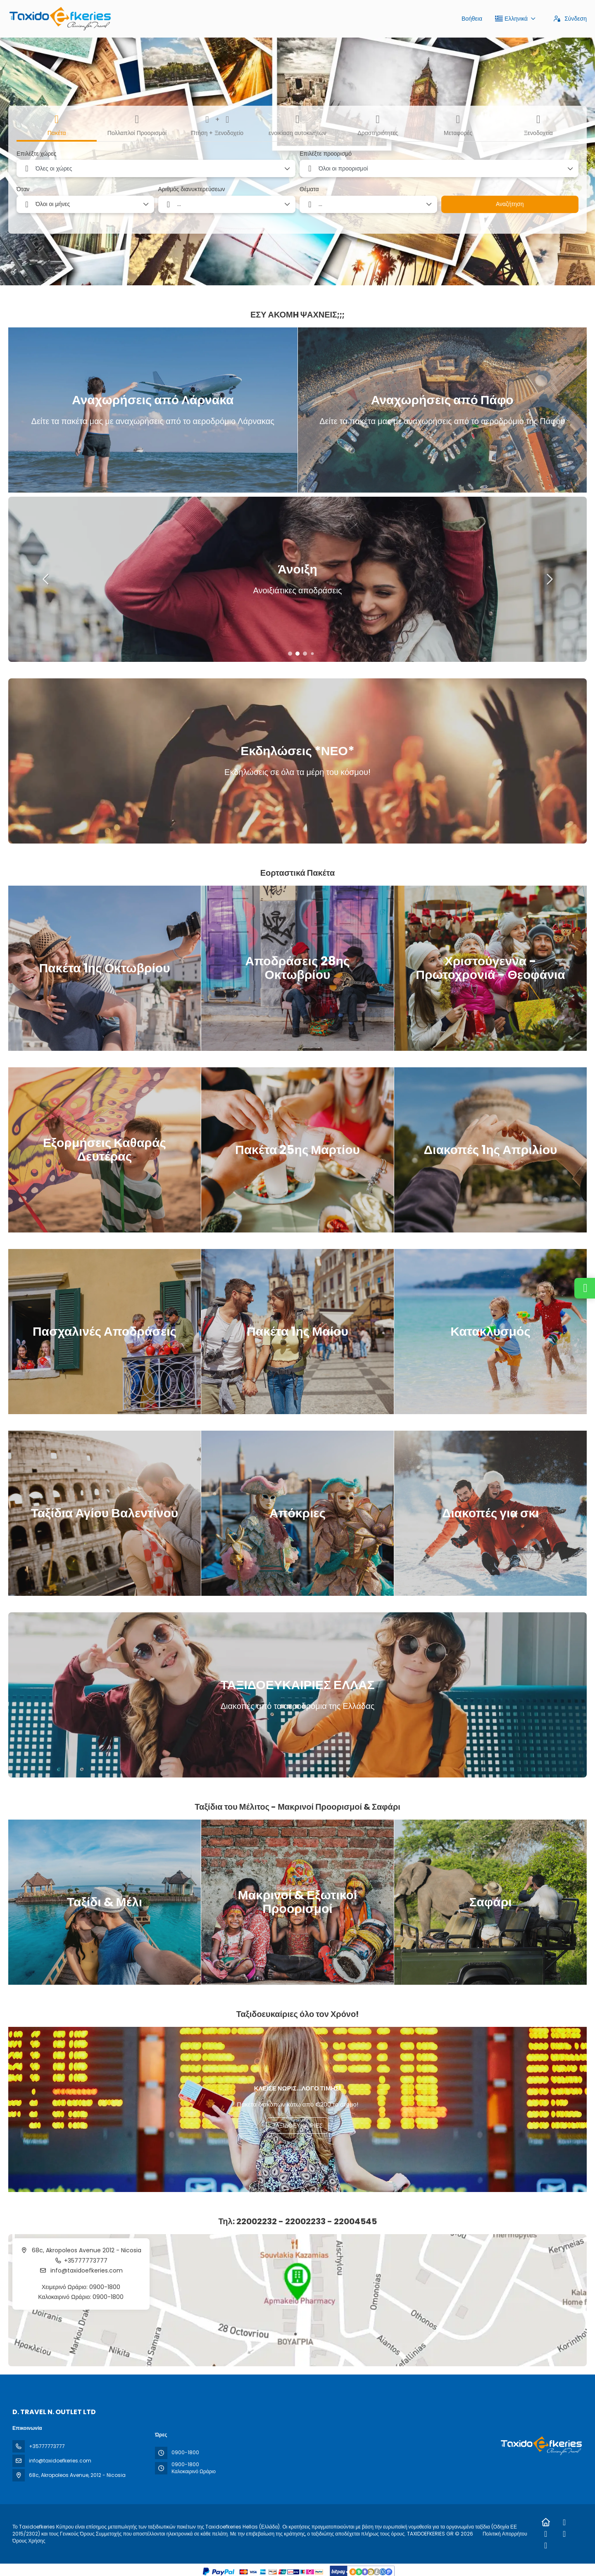 The width and height of the screenshot is (595, 2576). What do you see at coordinates (472, 18) in the screenshot?
I see `Βοήθεια` at bounding box center [472, 18].